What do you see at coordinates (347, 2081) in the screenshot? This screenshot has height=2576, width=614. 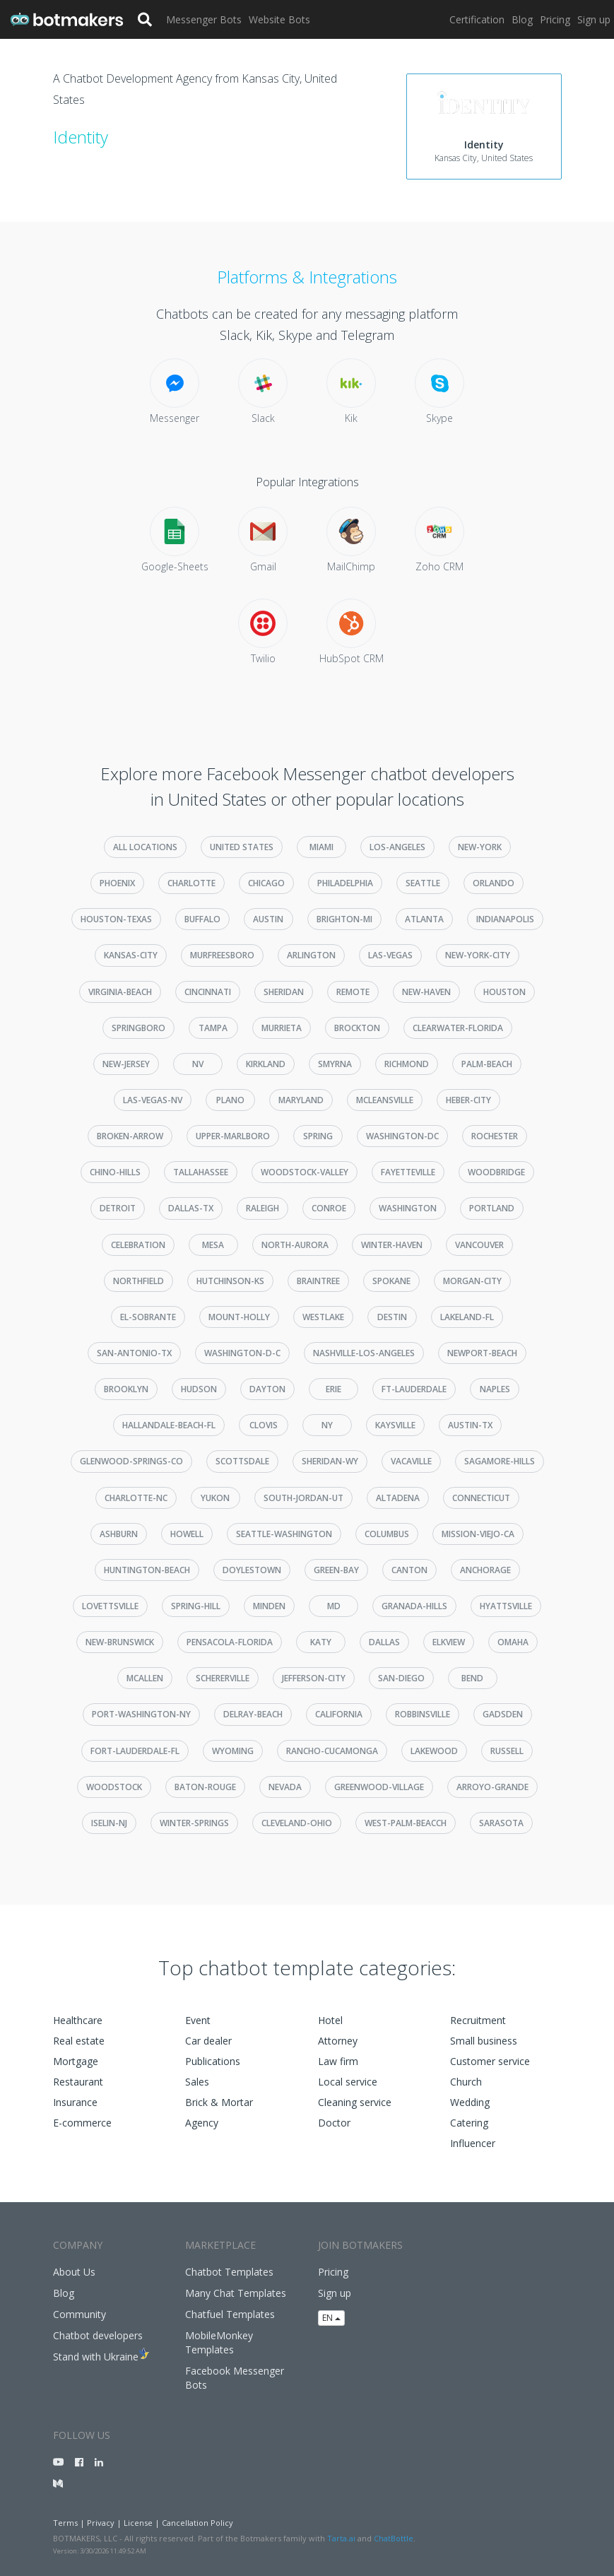 I see `Local service` at bounding box center [347, 2081].